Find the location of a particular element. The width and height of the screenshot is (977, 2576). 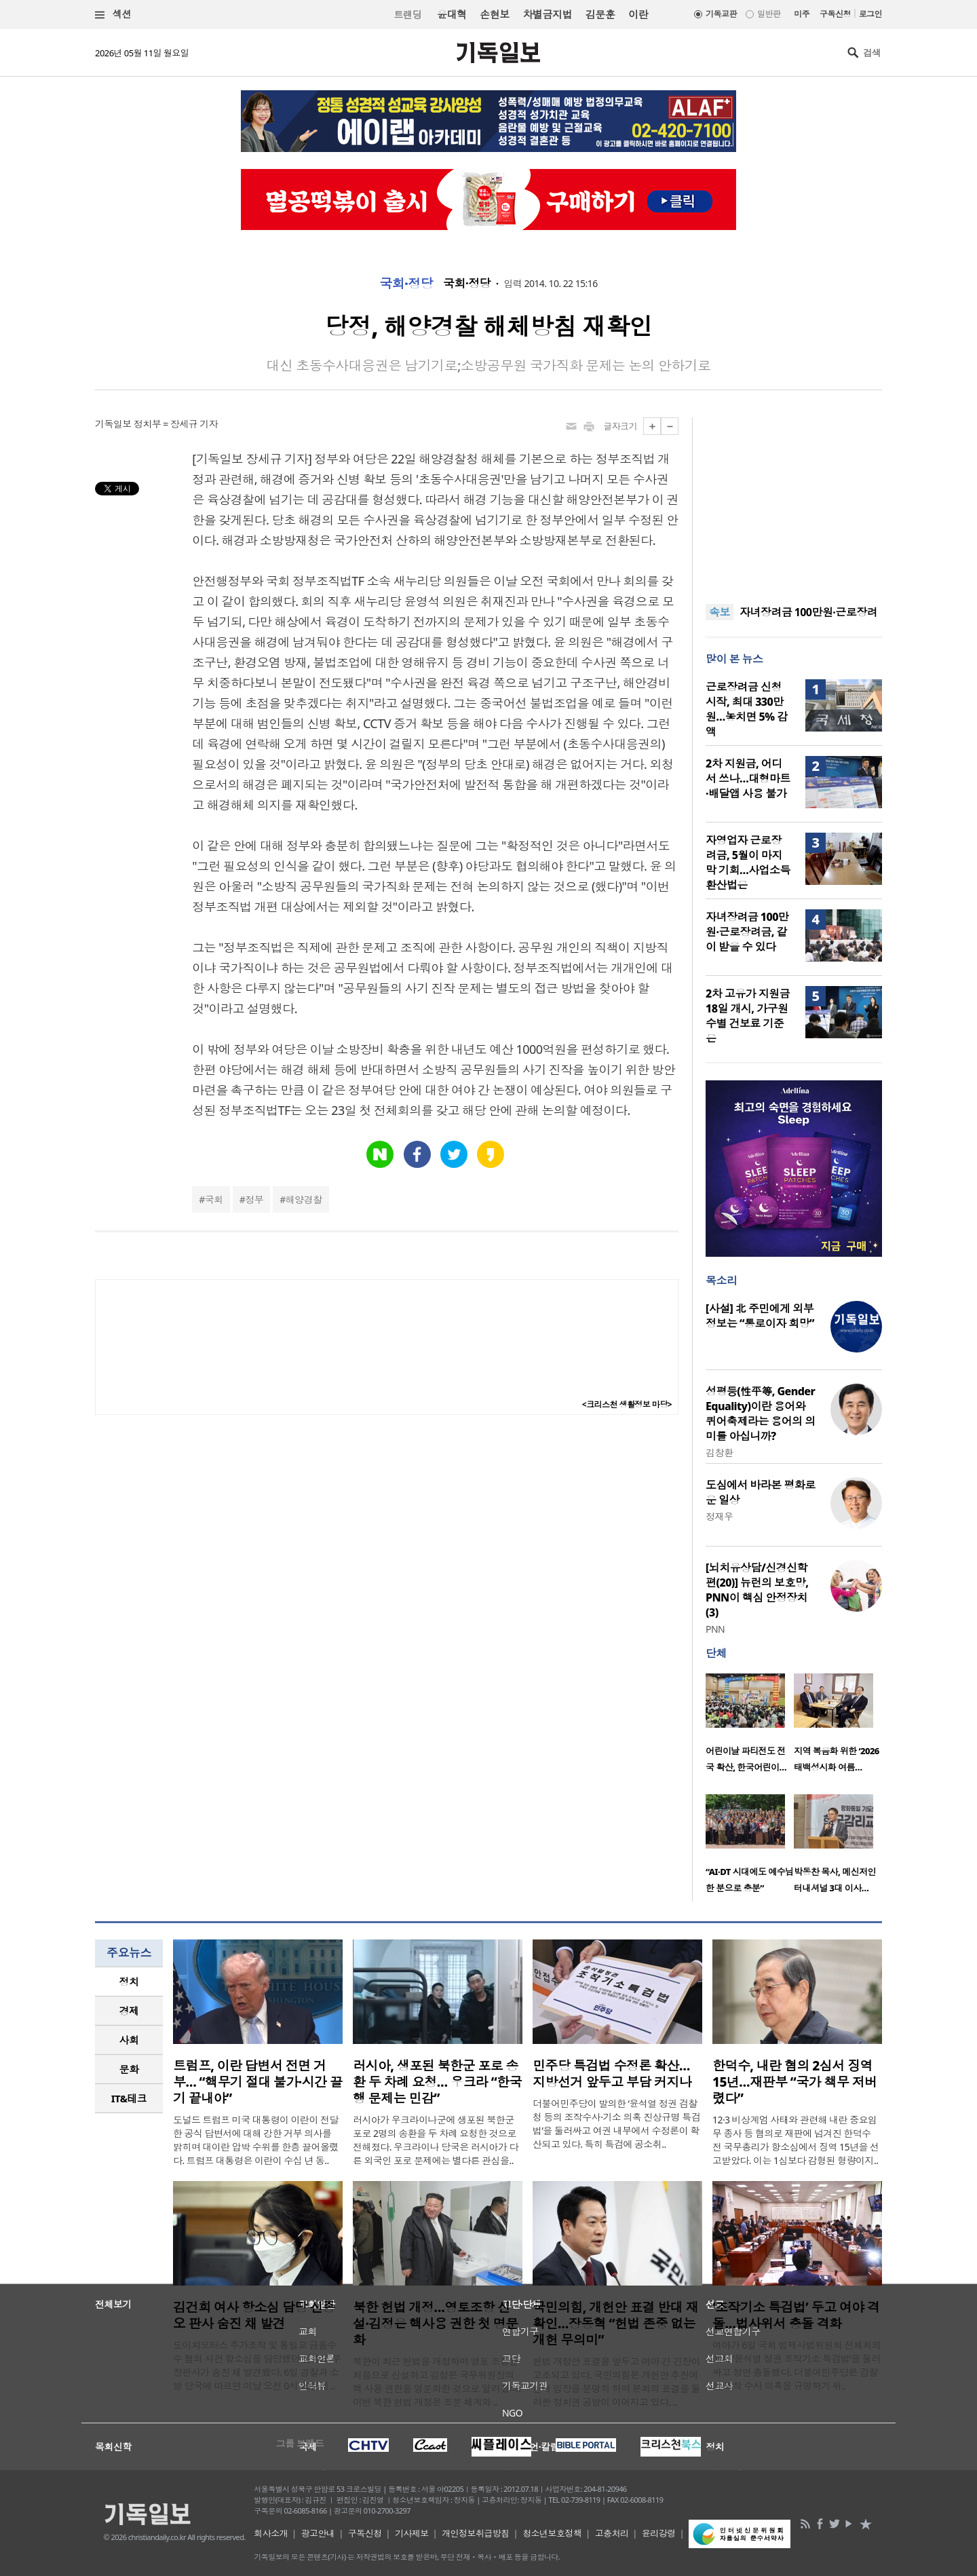

민주당 특검법 수정론 확산…지방선거 앞두고 부담 커지나 is located at coordinates (612, 2074).